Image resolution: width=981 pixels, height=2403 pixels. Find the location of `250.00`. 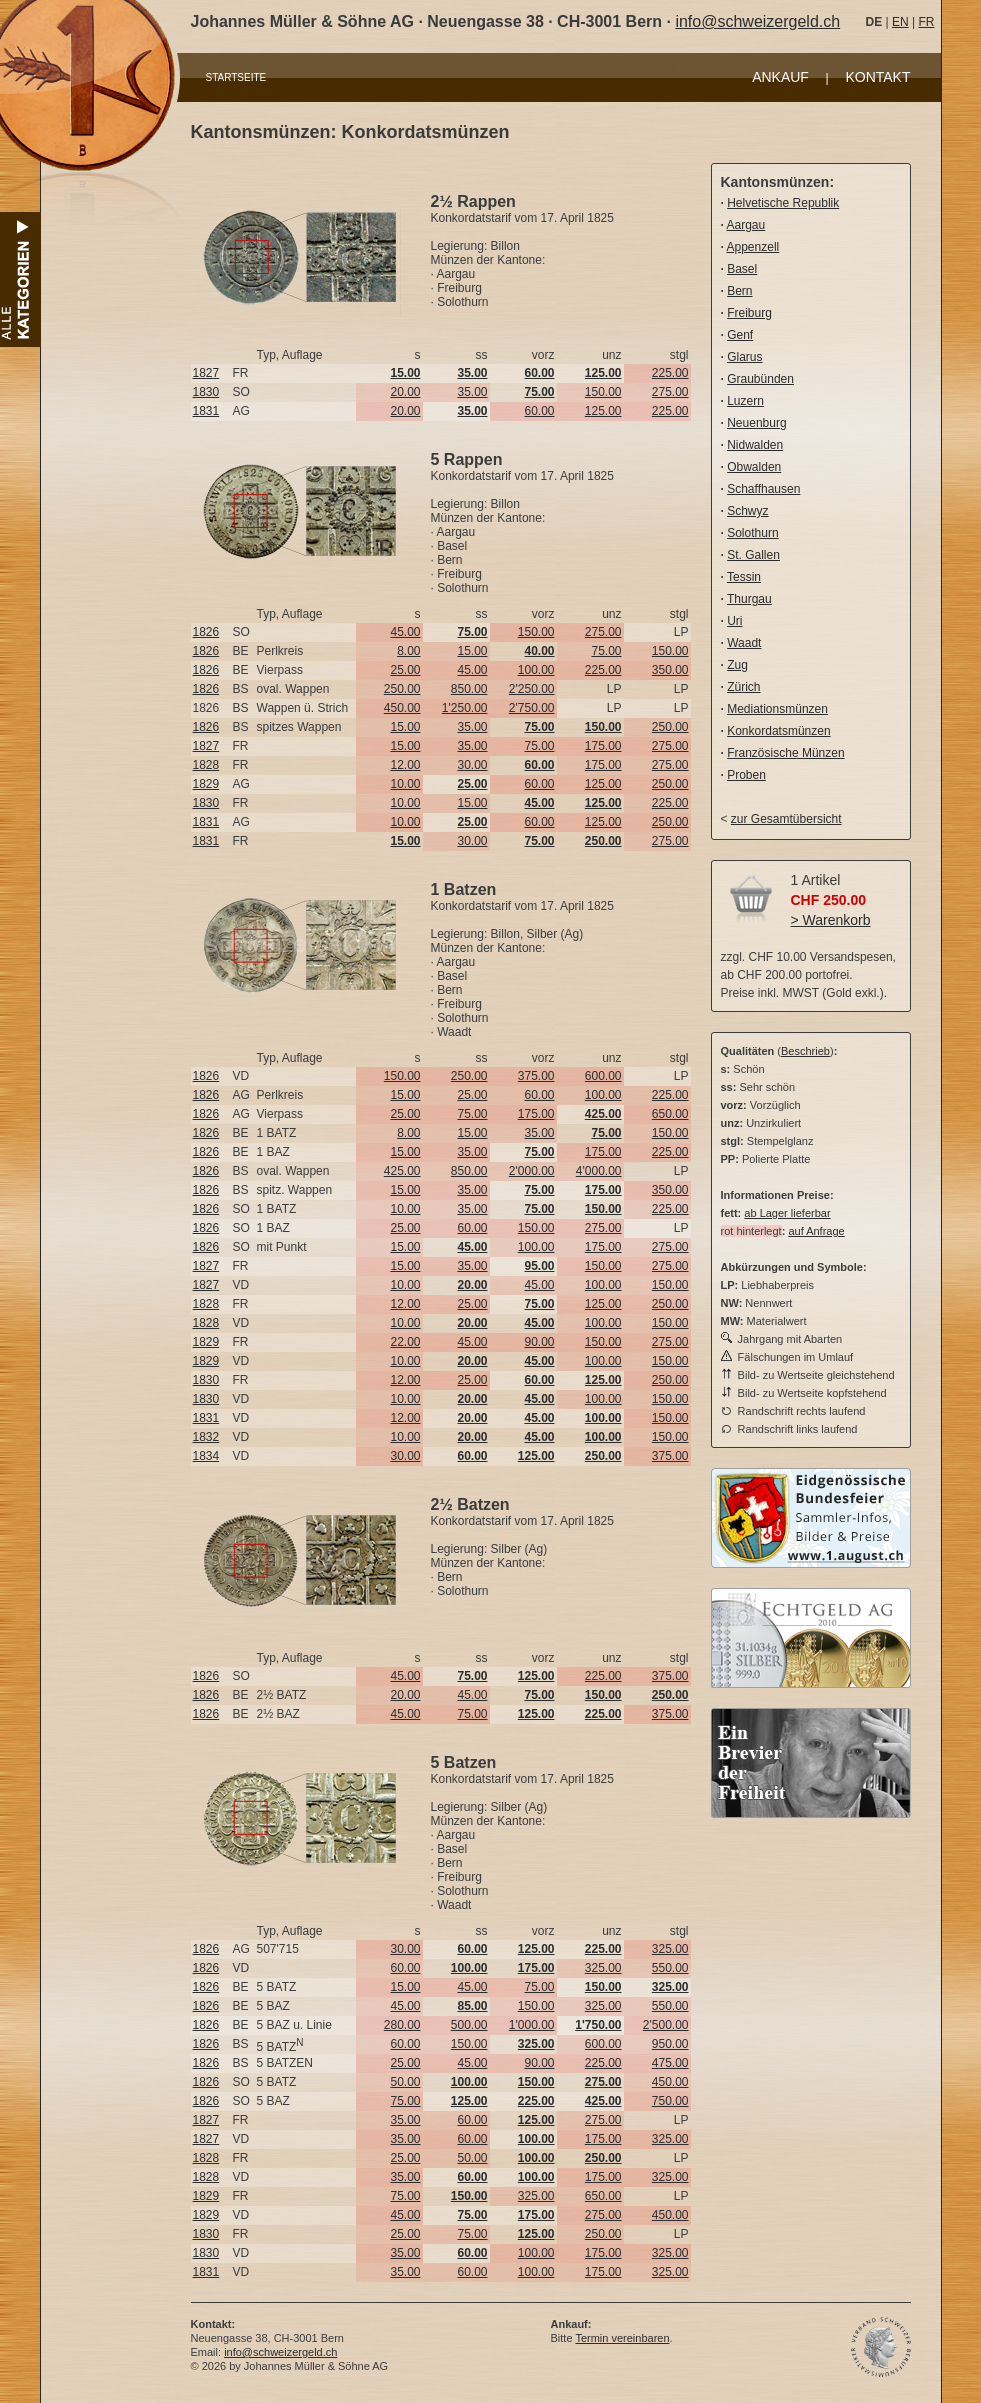

250.00 is located at coordinates (402, 689).